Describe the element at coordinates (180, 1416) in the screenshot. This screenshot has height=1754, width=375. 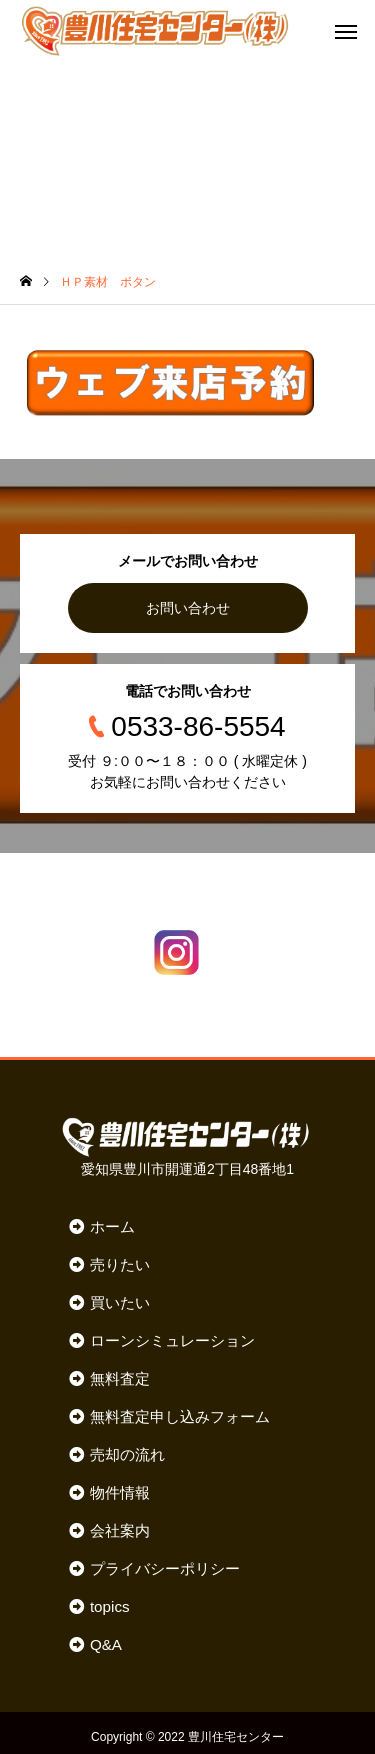
I see `無料査定申し込みフォーム` at that location.